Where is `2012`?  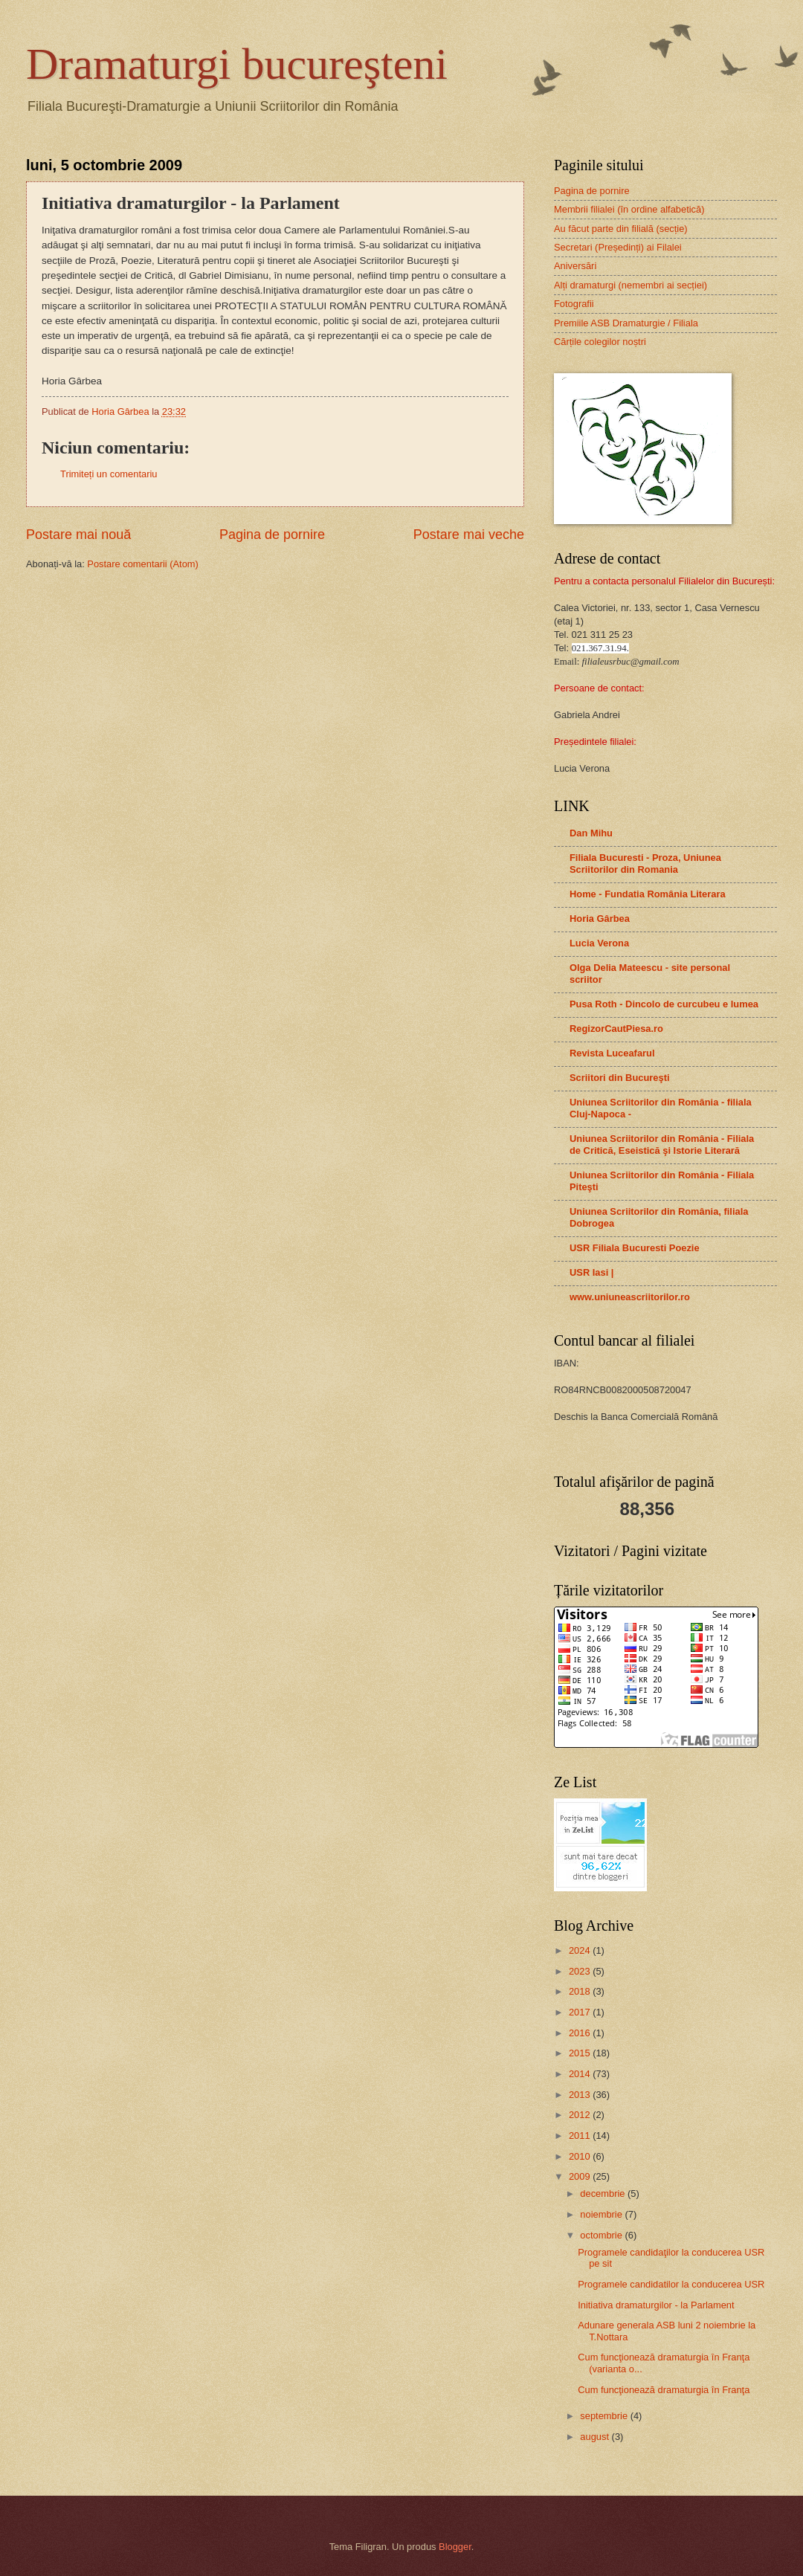
2012 is located at coordinates (581, 2114).